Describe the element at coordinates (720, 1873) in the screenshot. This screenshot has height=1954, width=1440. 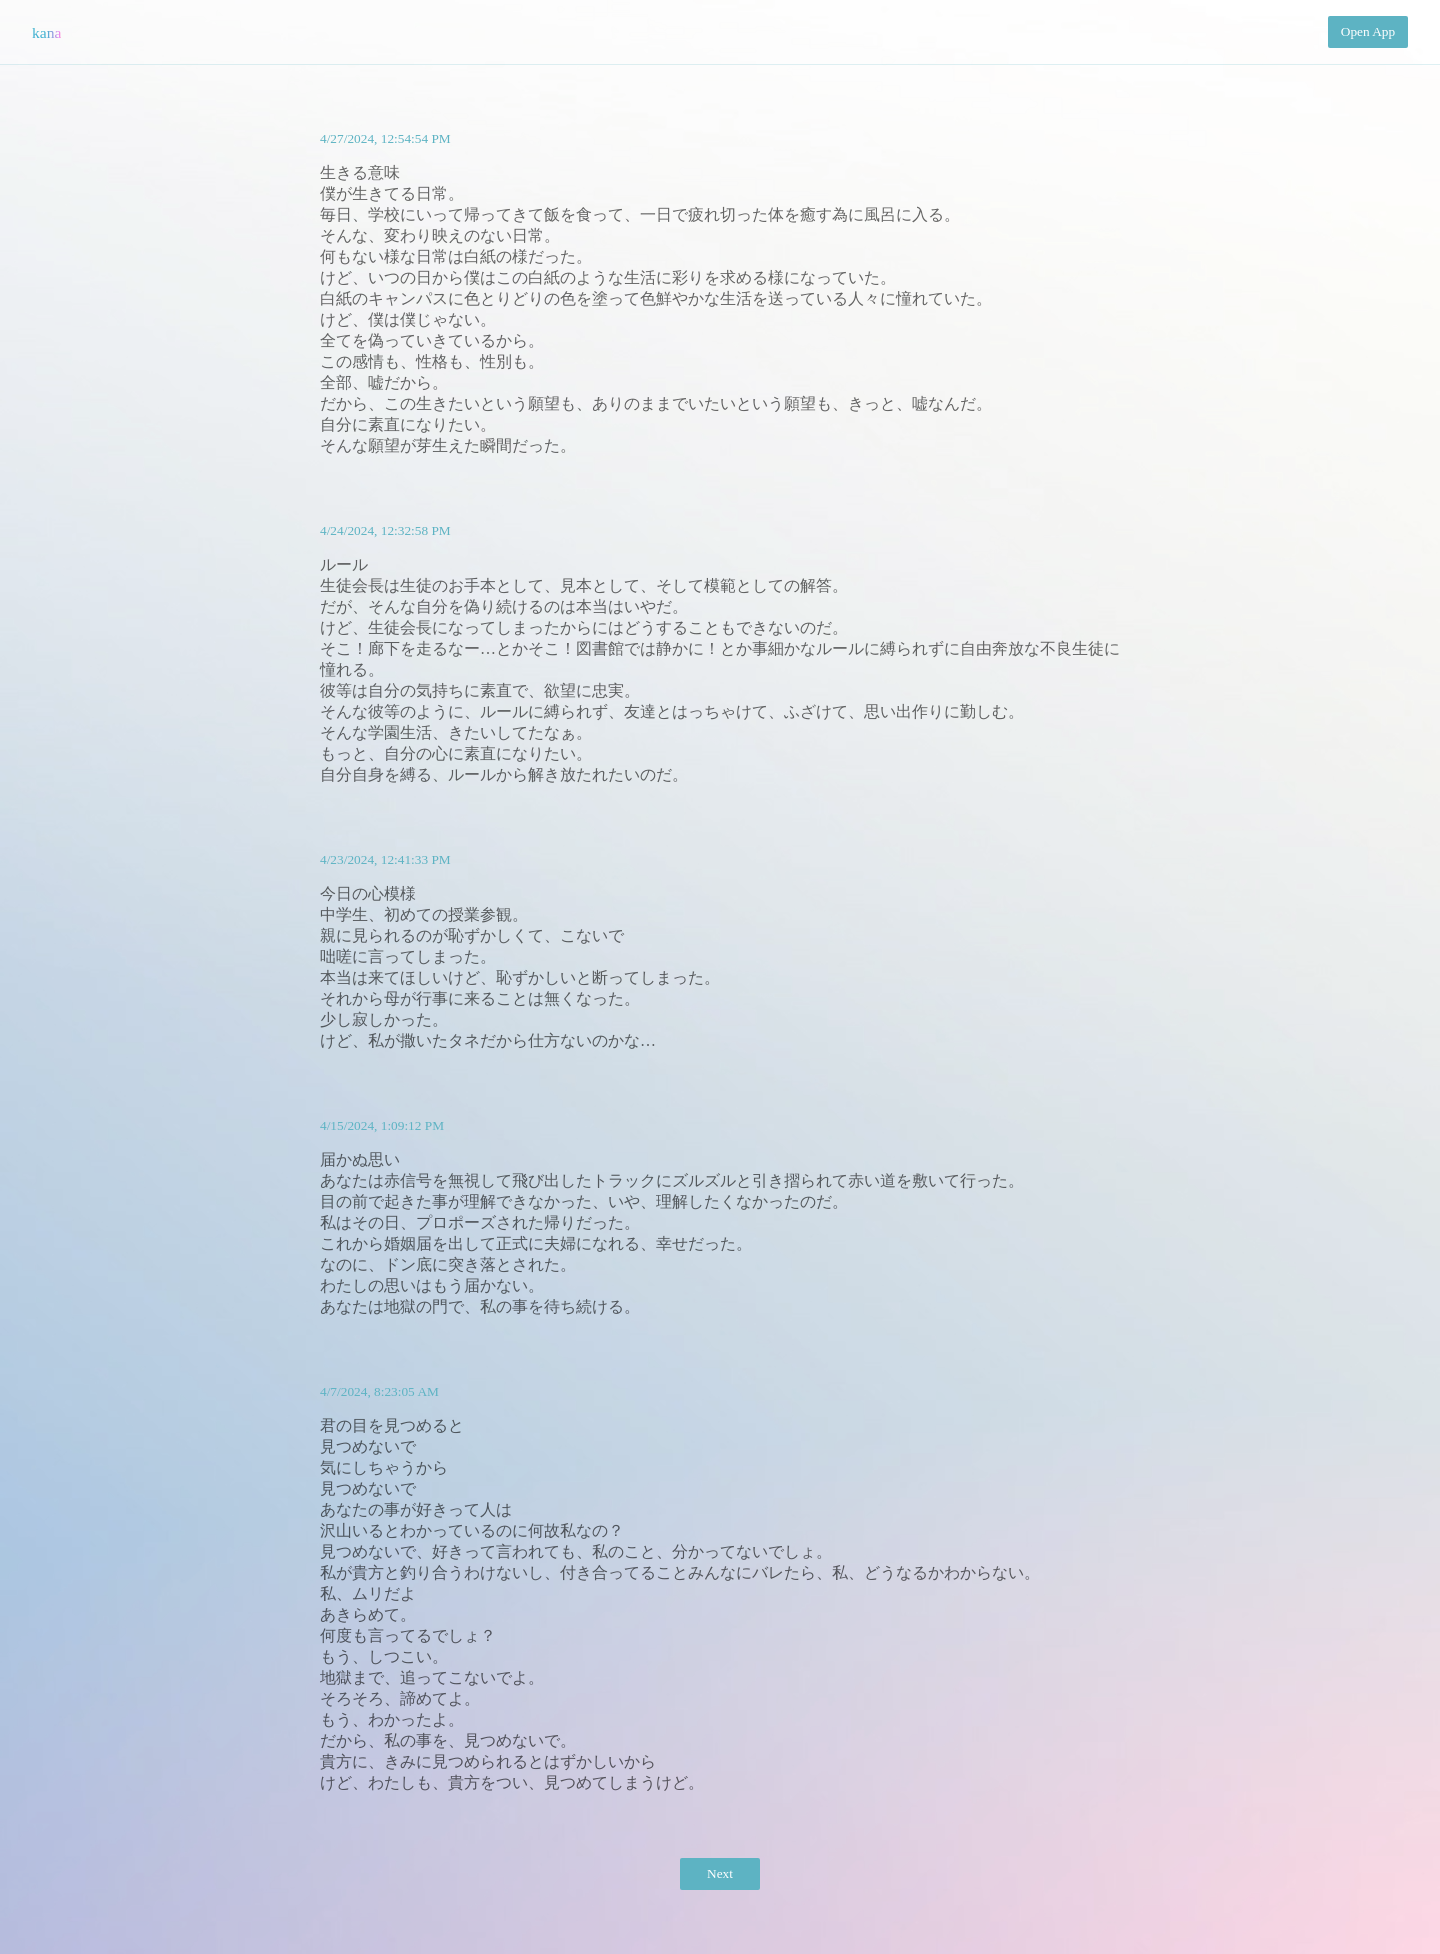
I see `Next` at that location.